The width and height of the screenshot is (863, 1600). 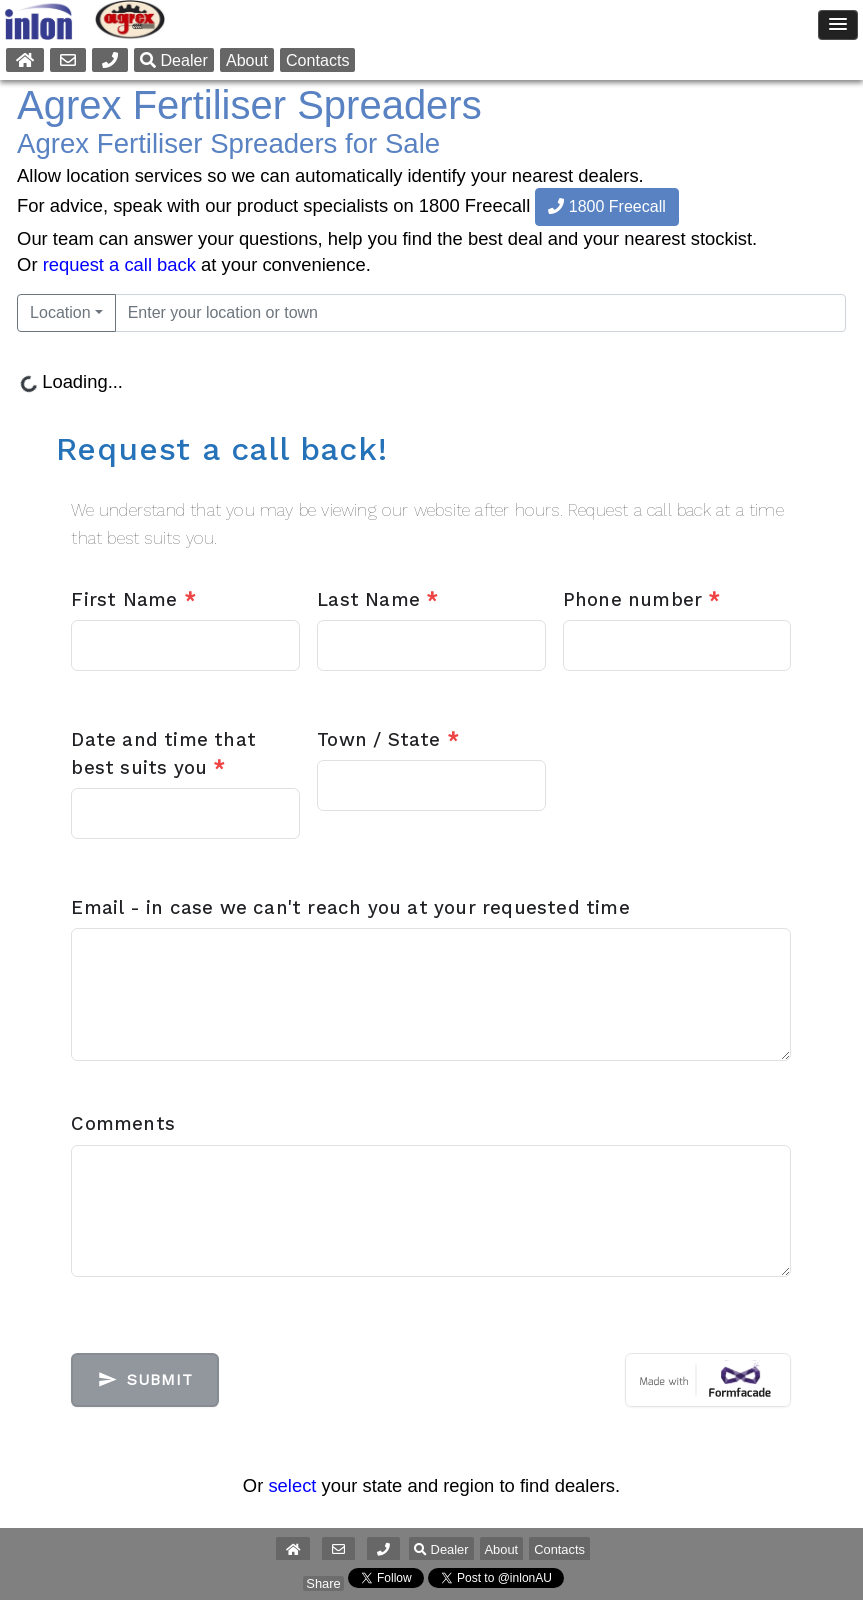 I want to click on Date and time that best suits you, so click(x=163, y=754).